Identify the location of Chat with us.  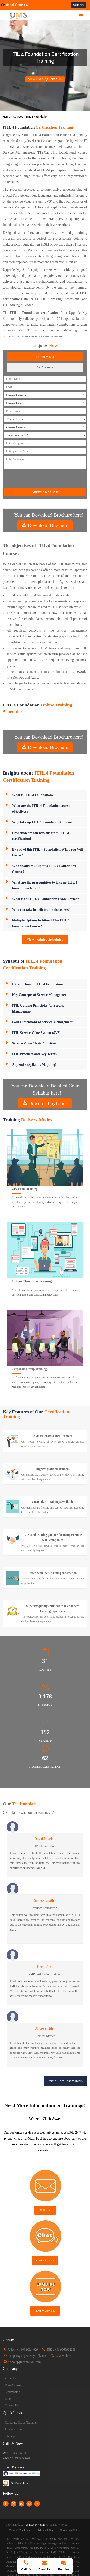
(45, 2260).